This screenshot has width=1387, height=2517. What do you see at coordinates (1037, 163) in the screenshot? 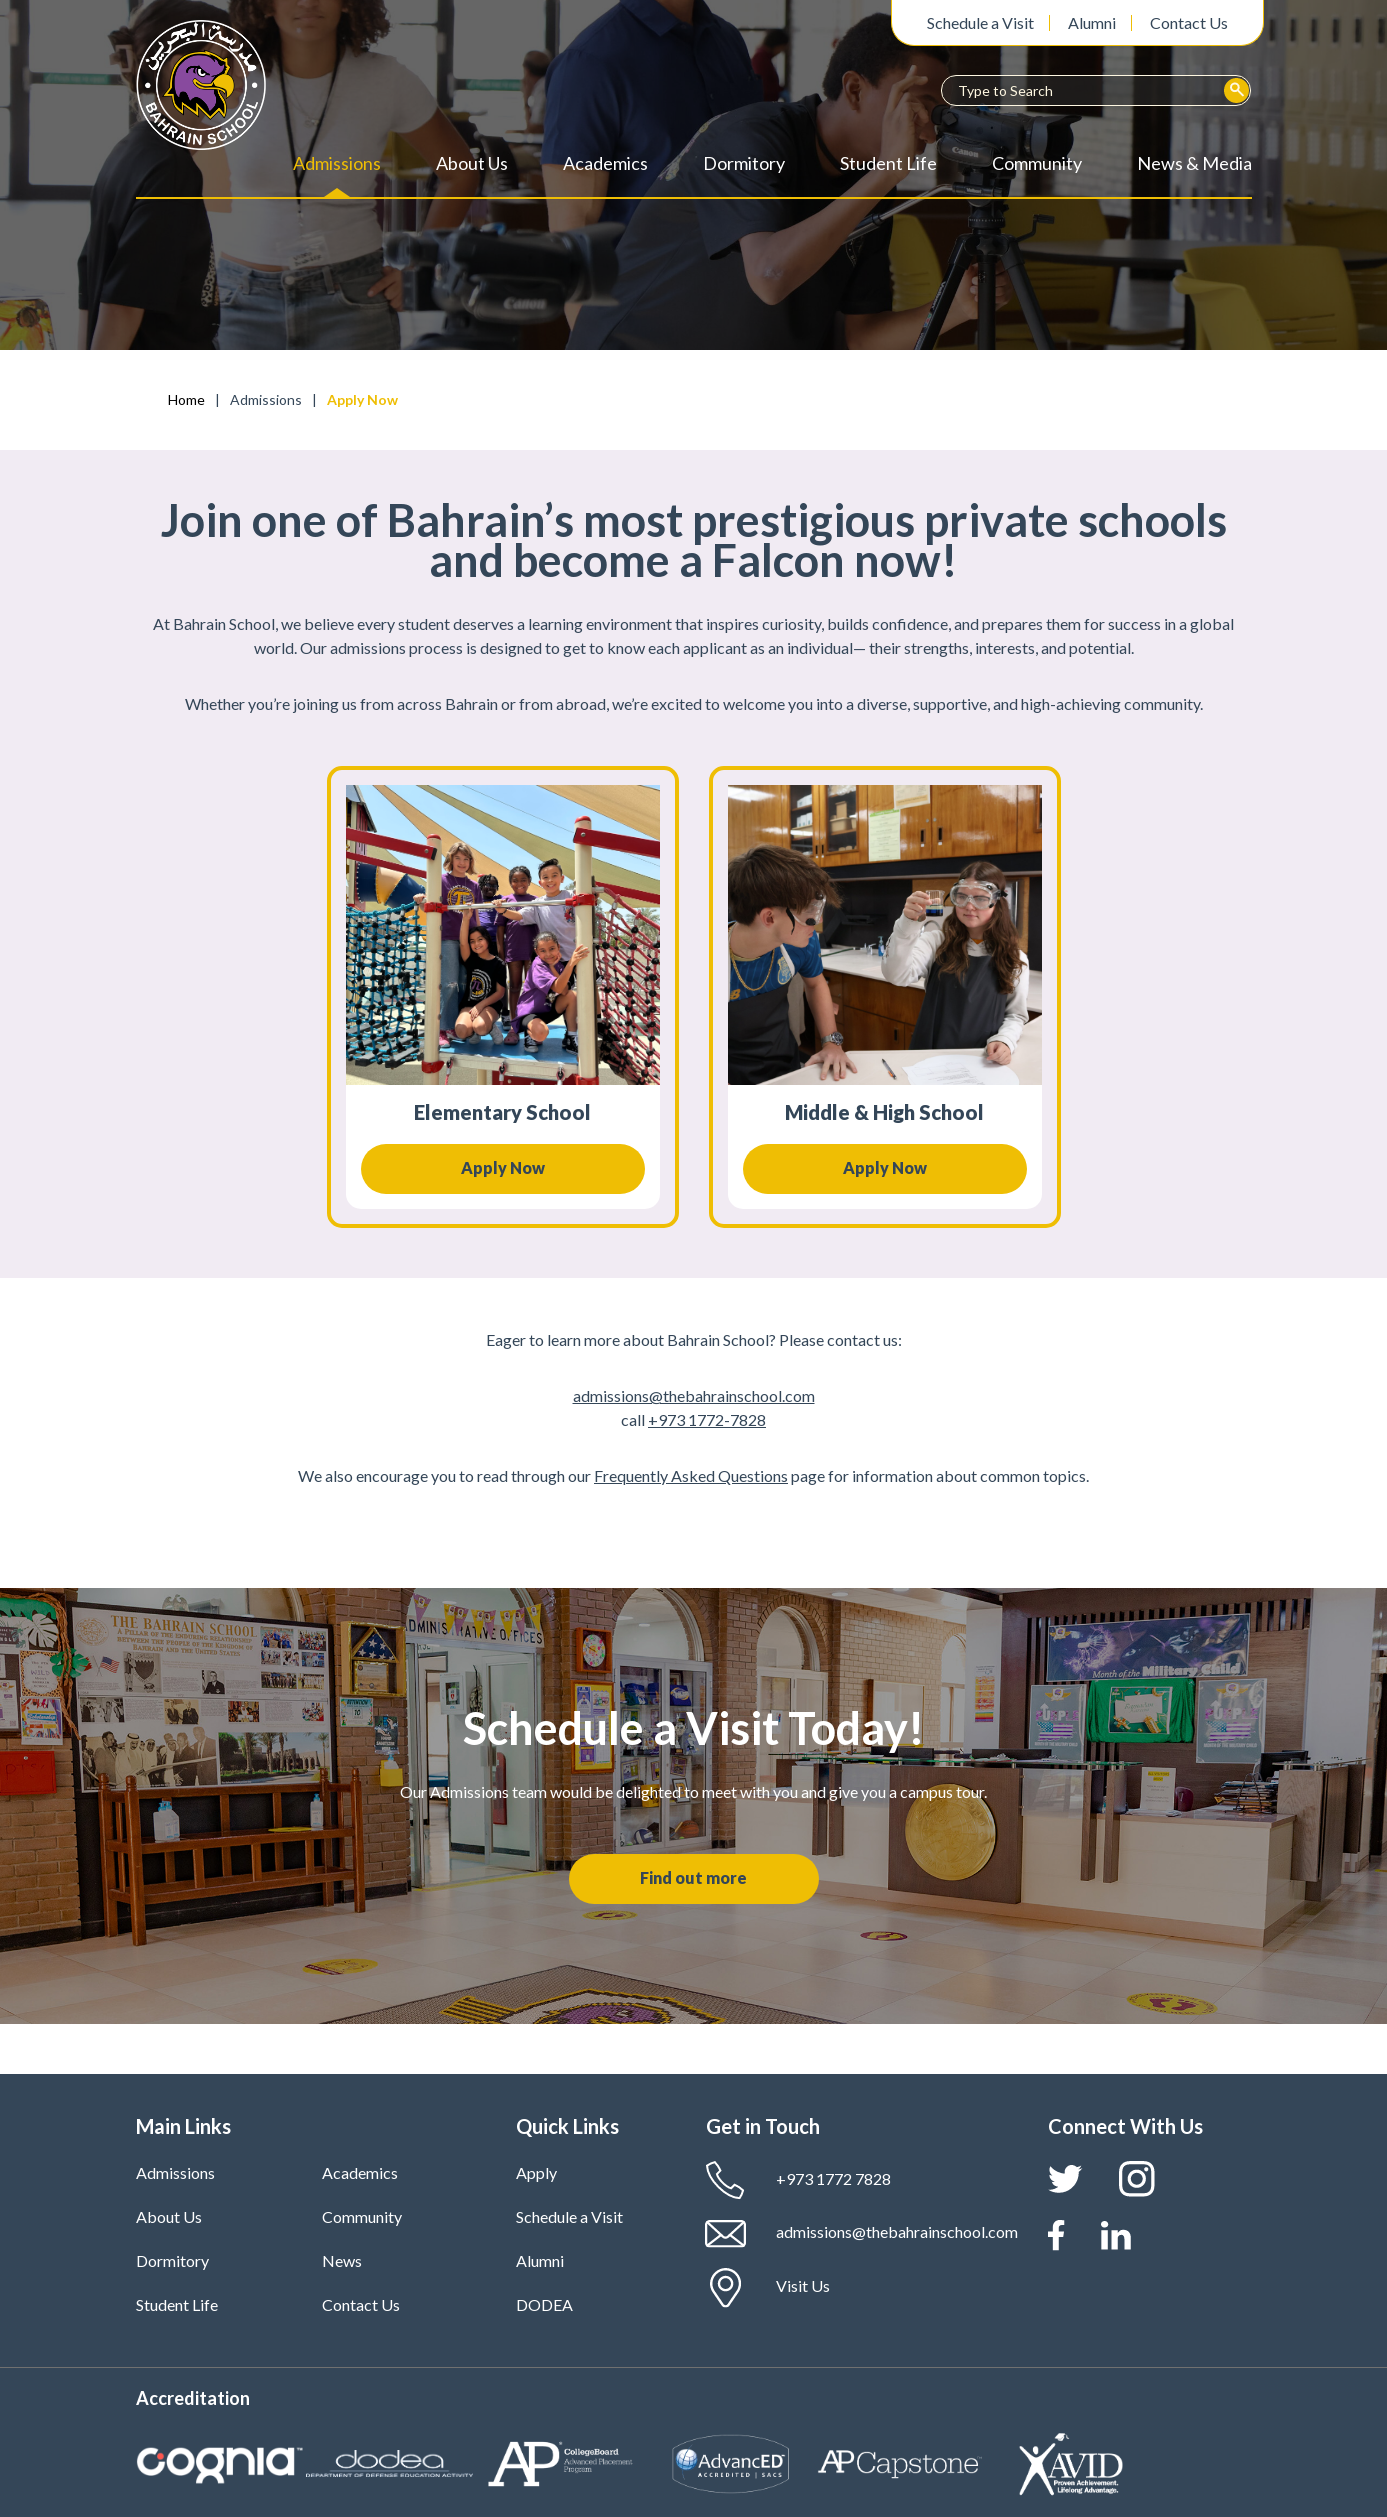
I see `Community` at bounding box center [1037, 163].